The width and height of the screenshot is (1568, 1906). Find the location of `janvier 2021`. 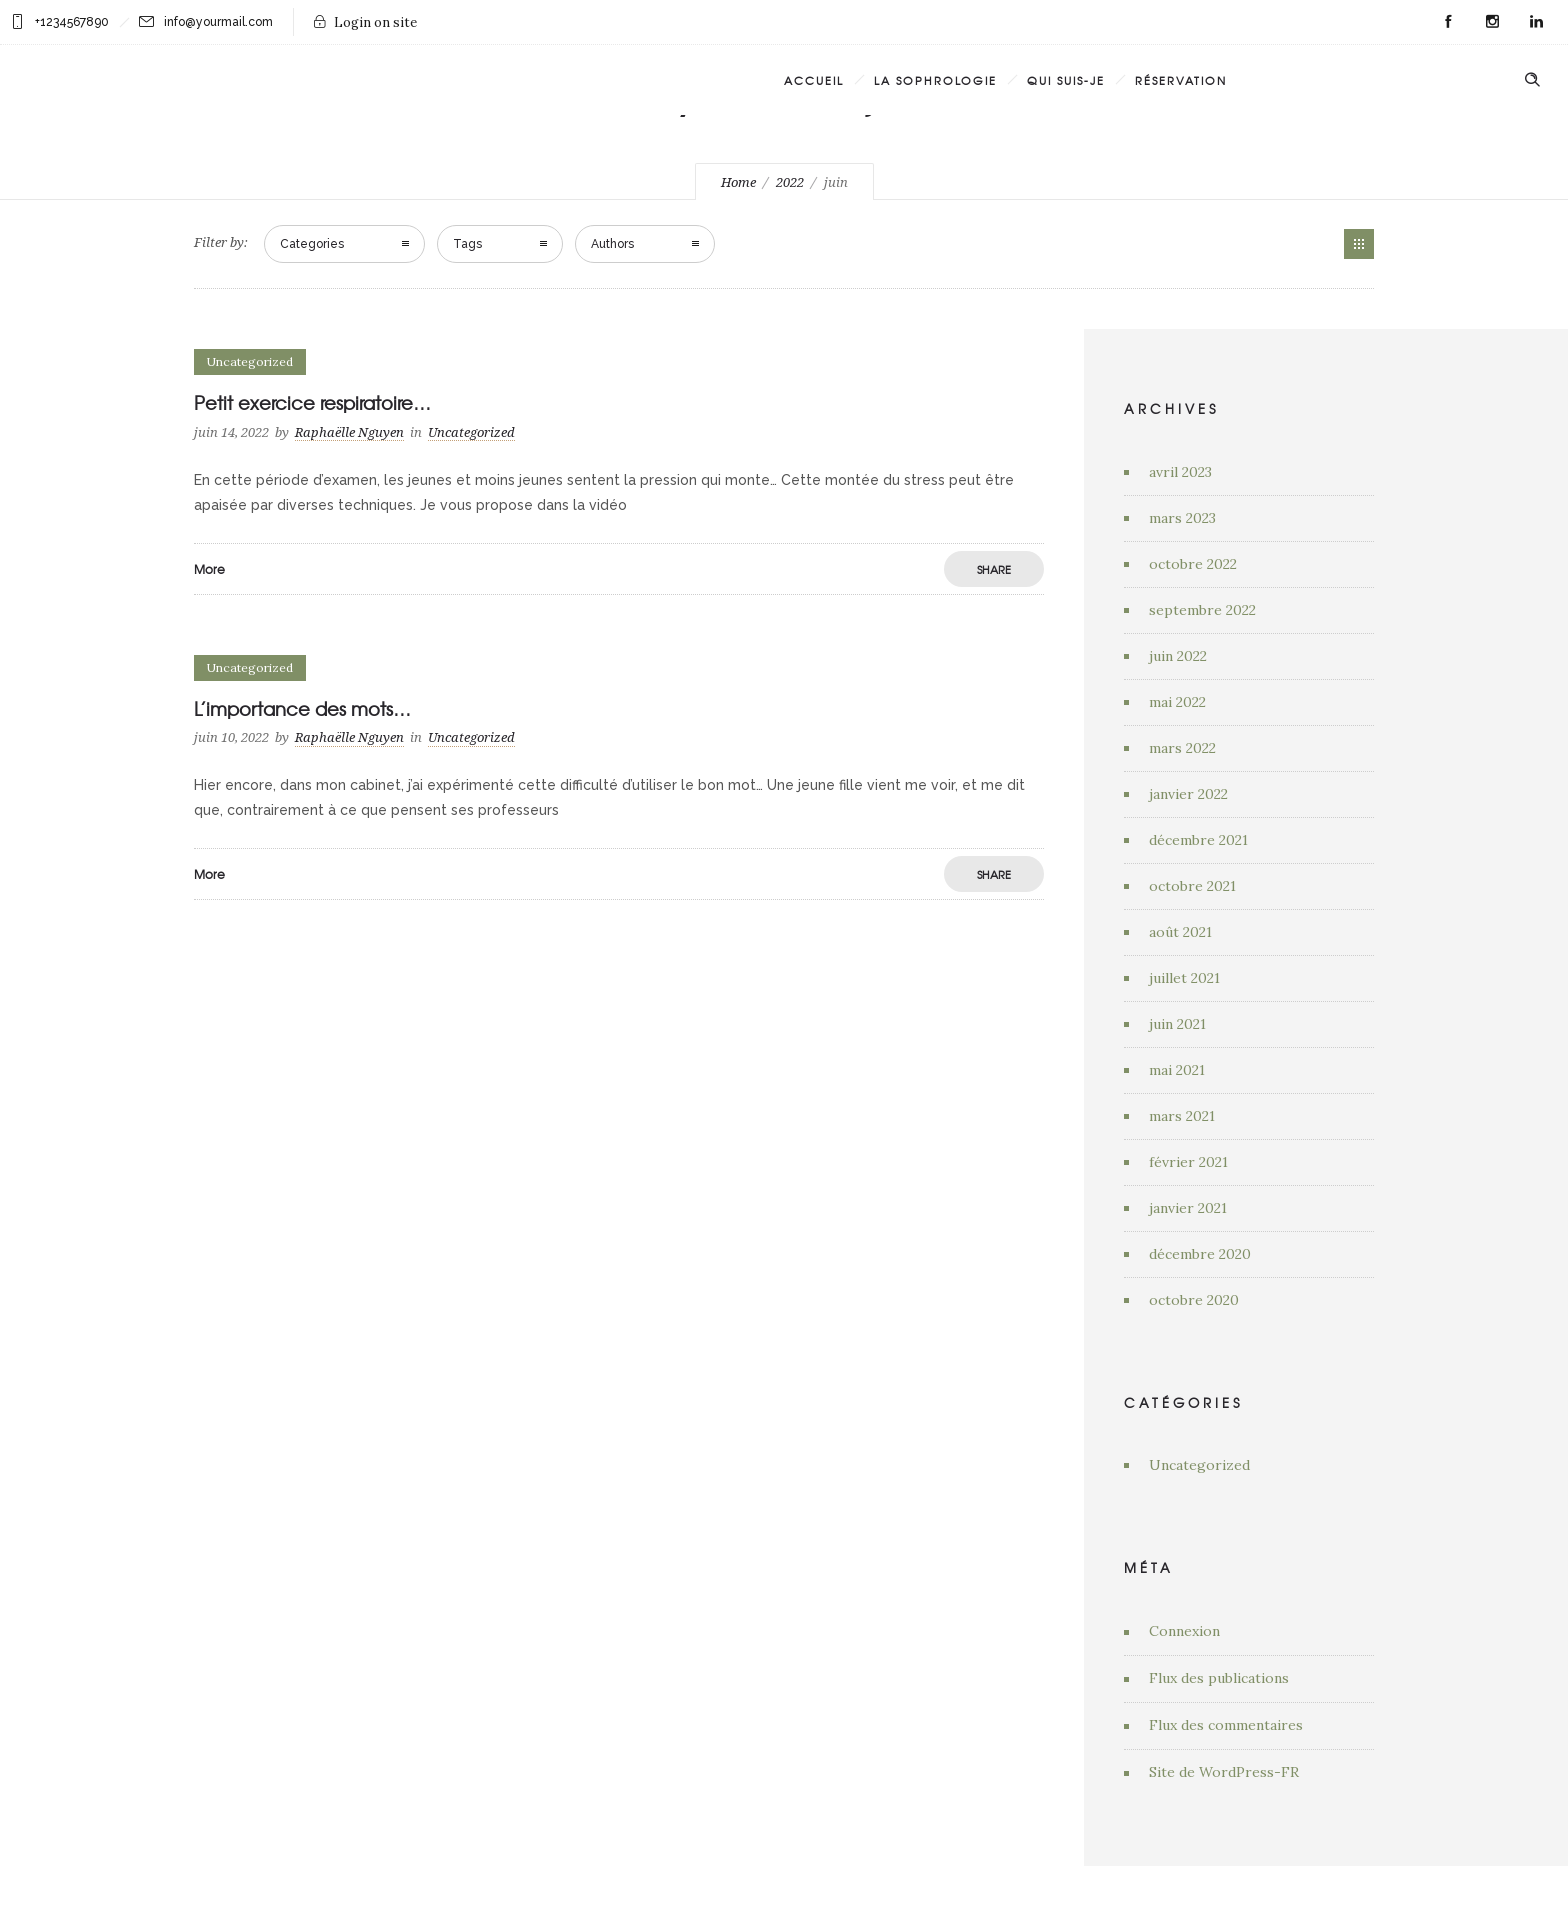

janvier 2021 is located at coordinates (1188, 1208).